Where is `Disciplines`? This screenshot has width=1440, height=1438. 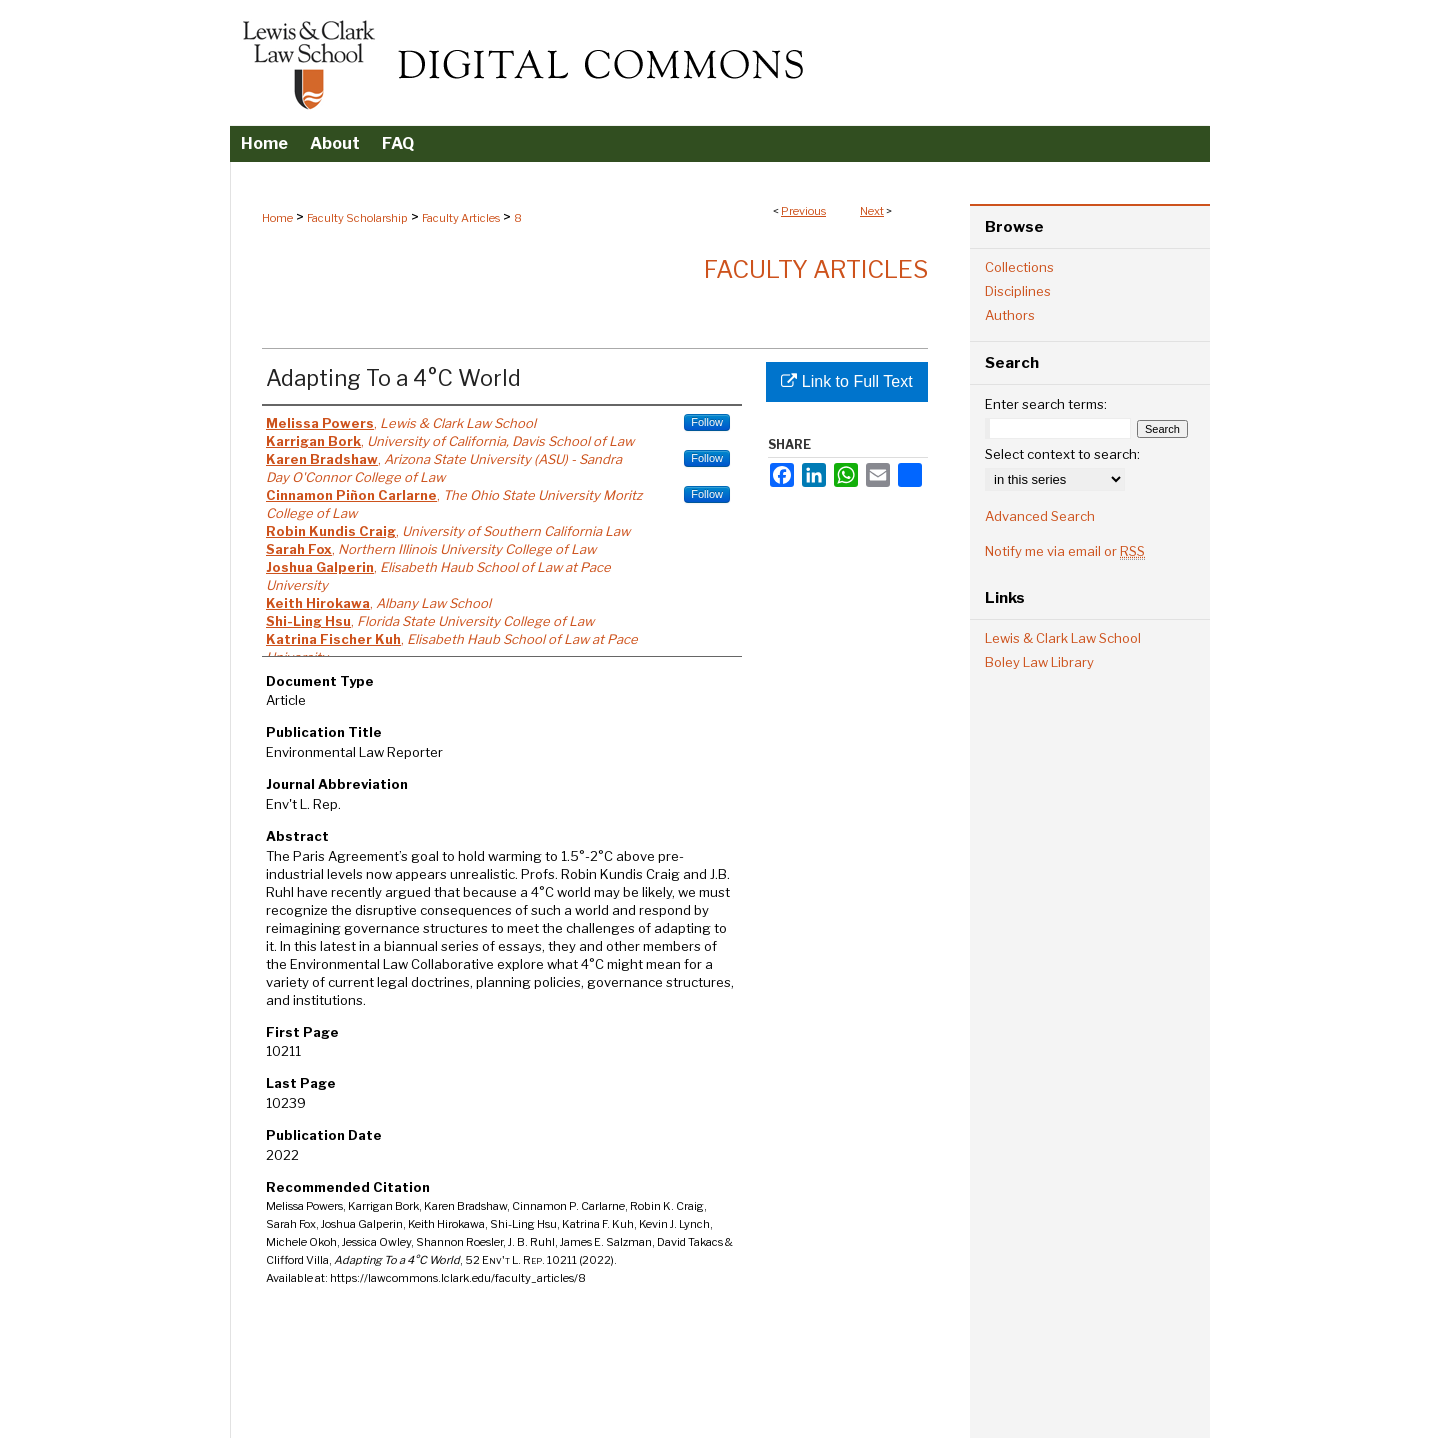
Disciplines is located at coordinates (1018, 291).